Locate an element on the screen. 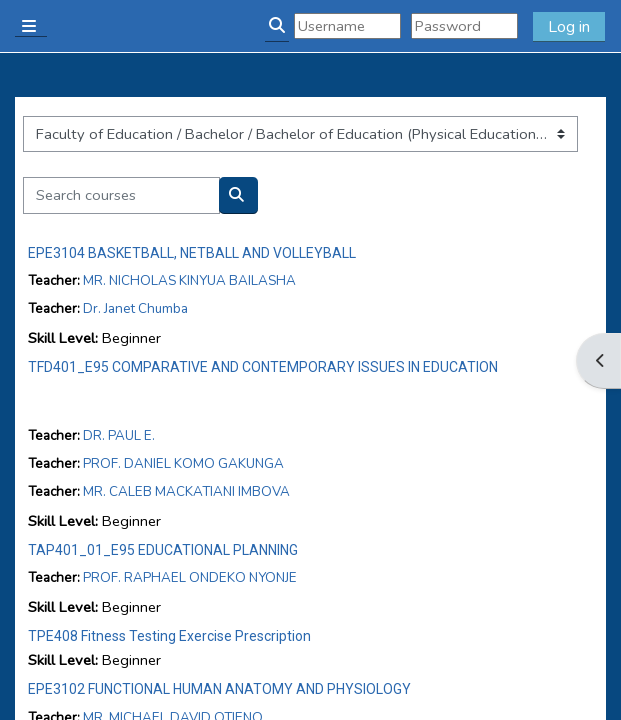 This screenshot has width=621, height=720. TPE408 Fitness Testing Exercise Prescription is located at coordinates (169, 636).